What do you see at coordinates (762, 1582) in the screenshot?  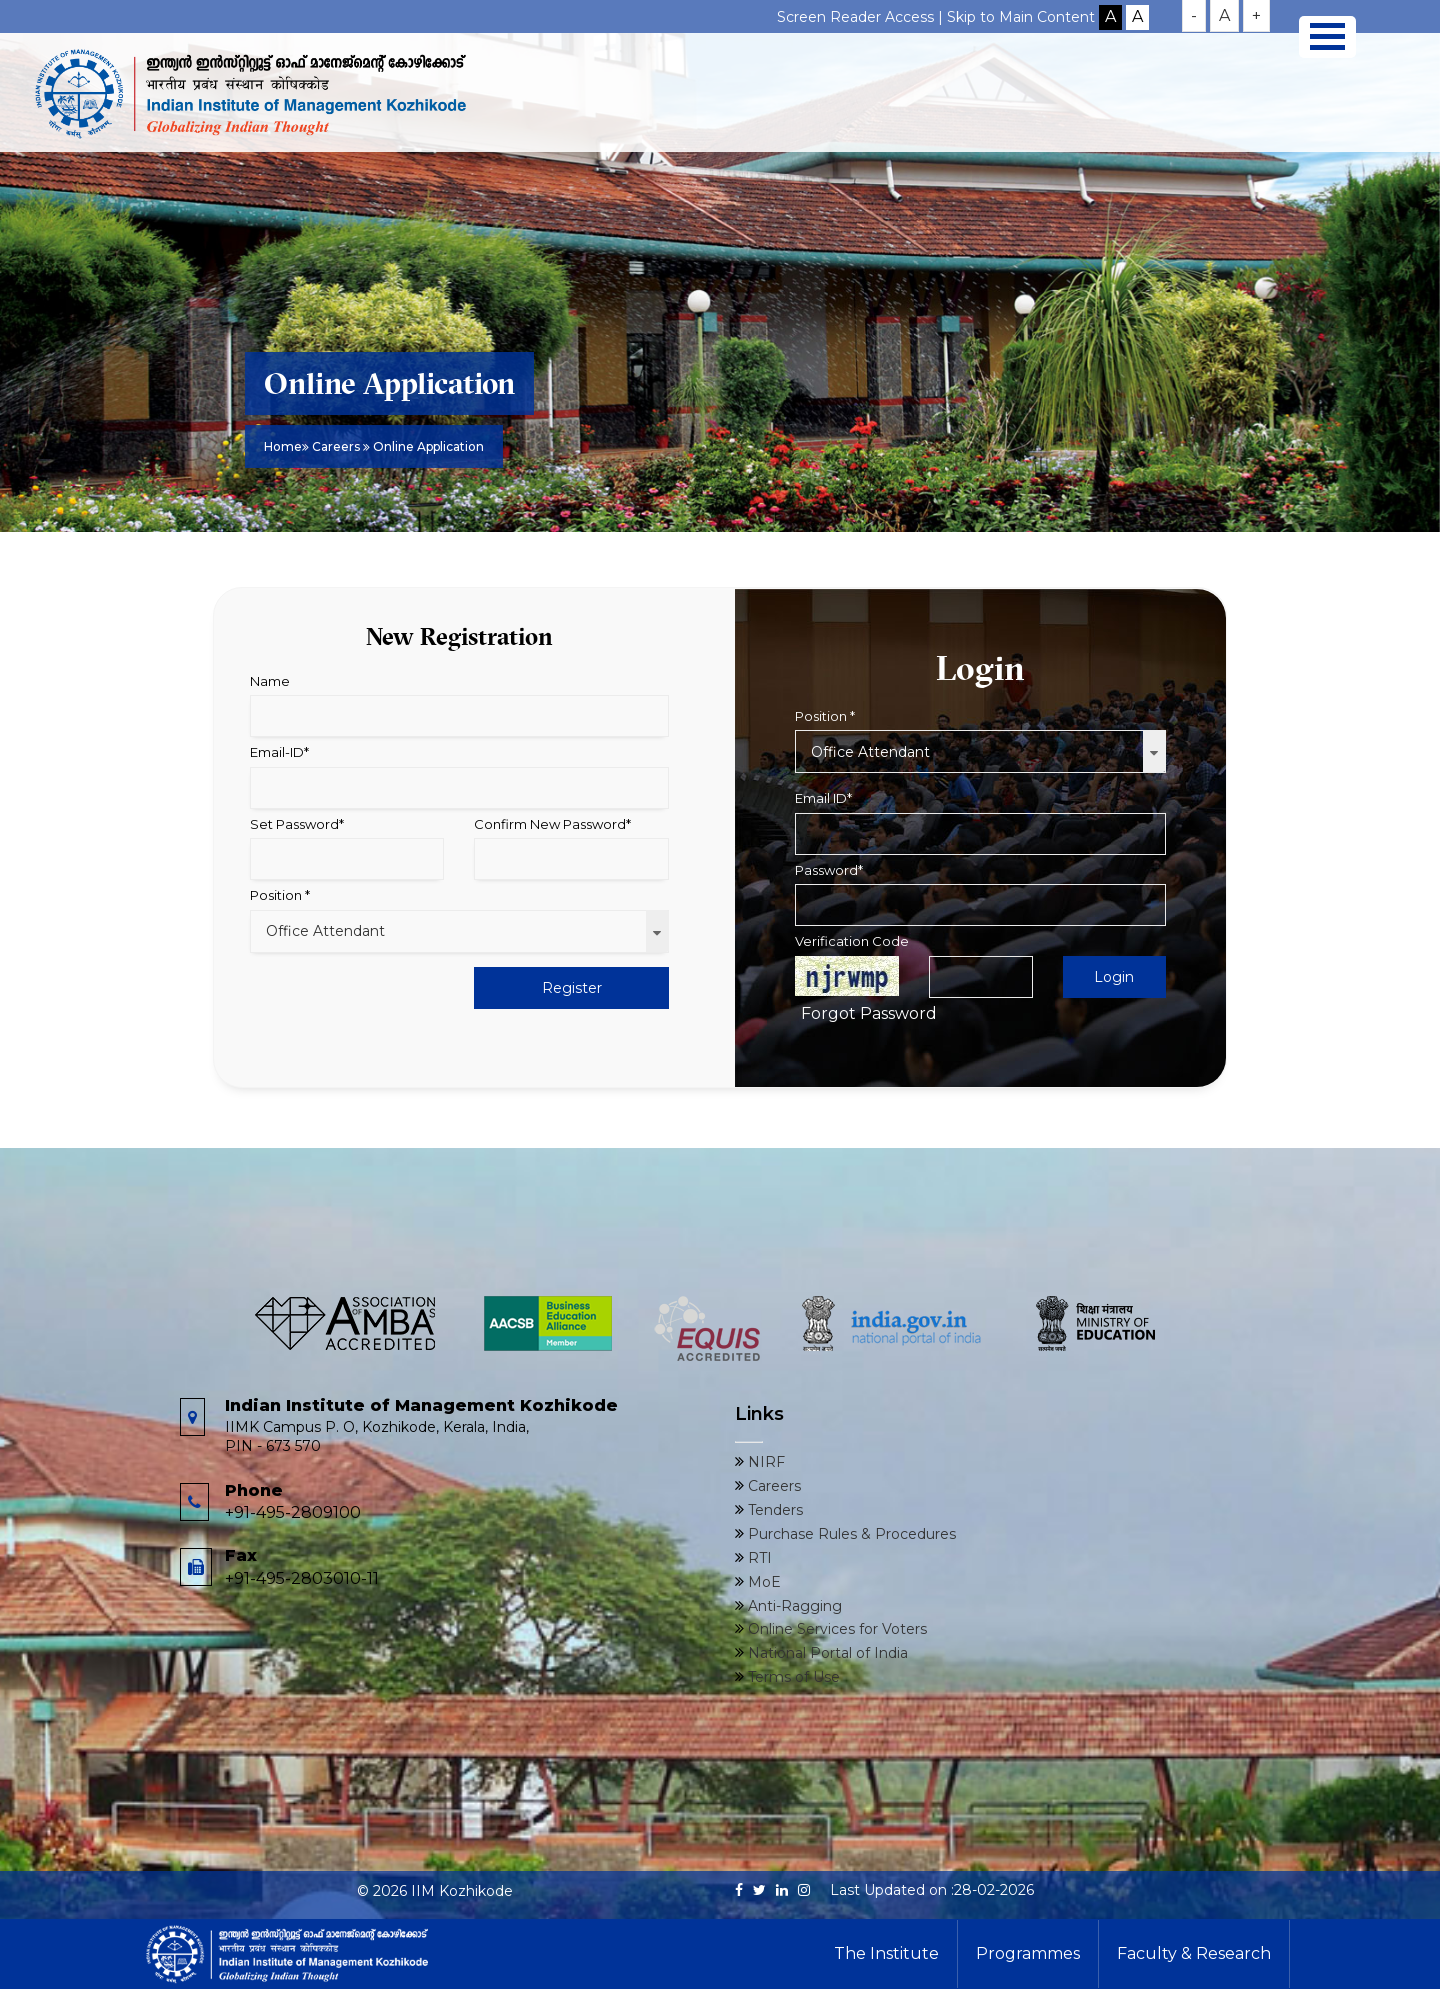 I see `MoE` at bounding box center [762, 1582].